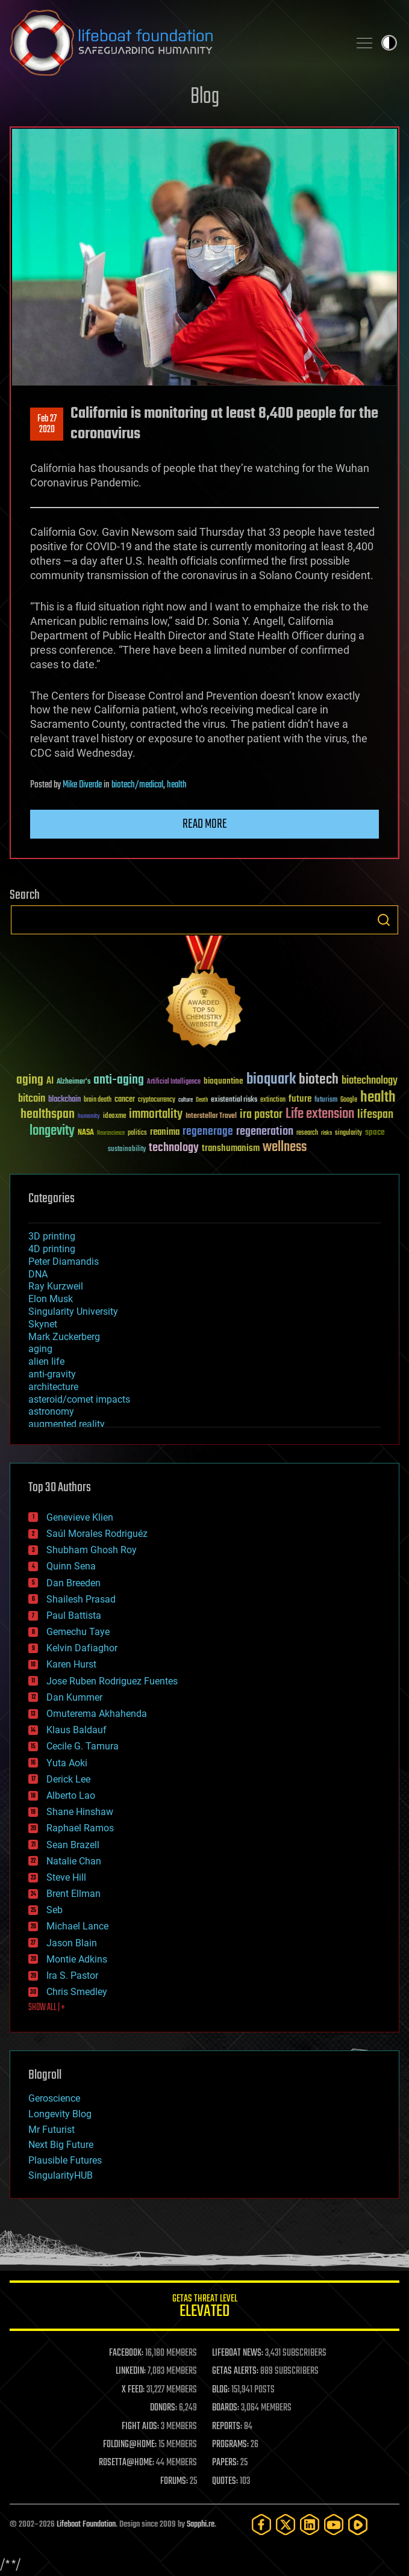 This screenshot has width=409, height=2576. Describe the element at coordinates (68, 1779) in the screenshot. I see `Derick Lee` at that location.